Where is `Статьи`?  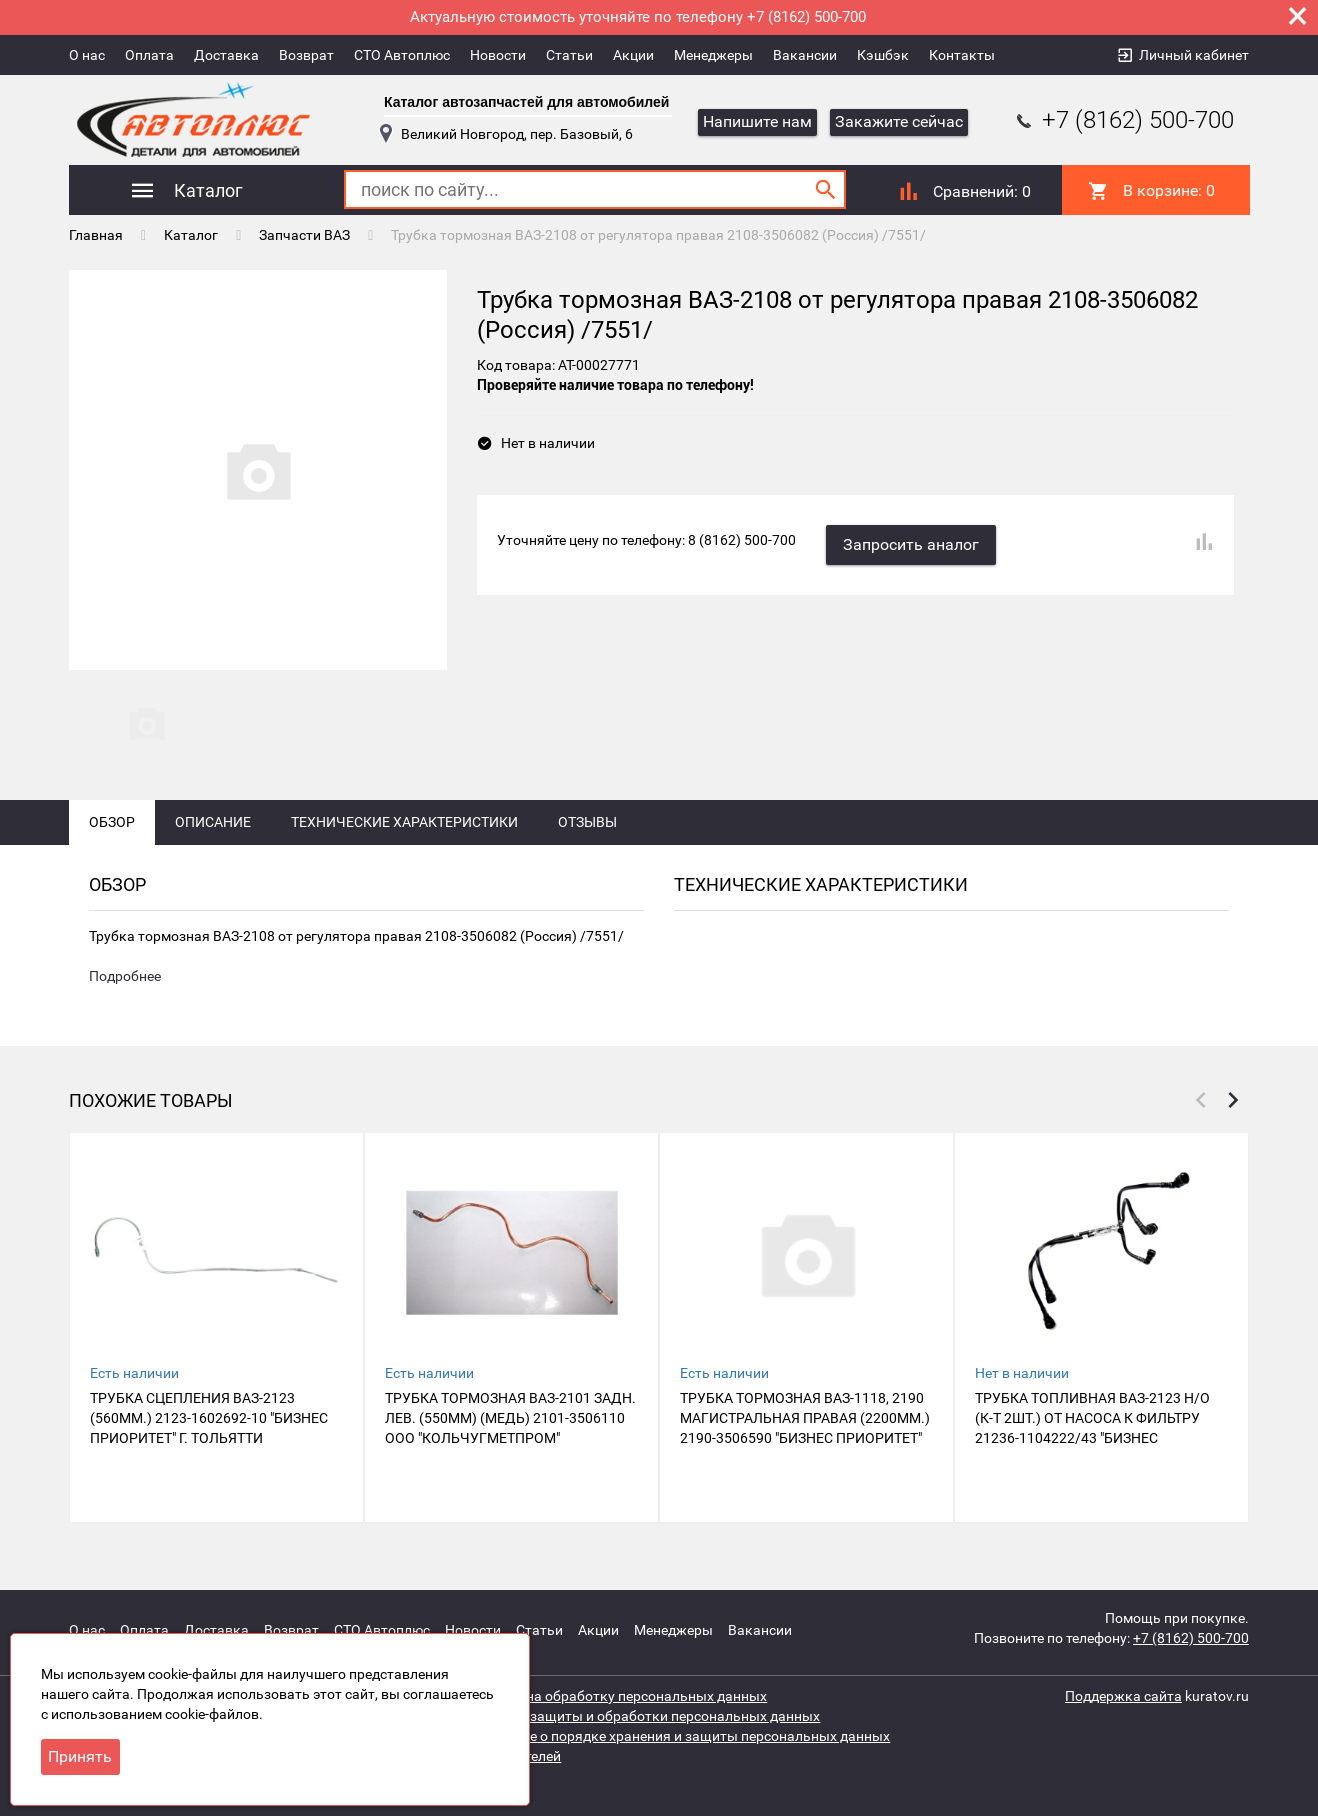 Статьи is located at coordinates (569, 55).